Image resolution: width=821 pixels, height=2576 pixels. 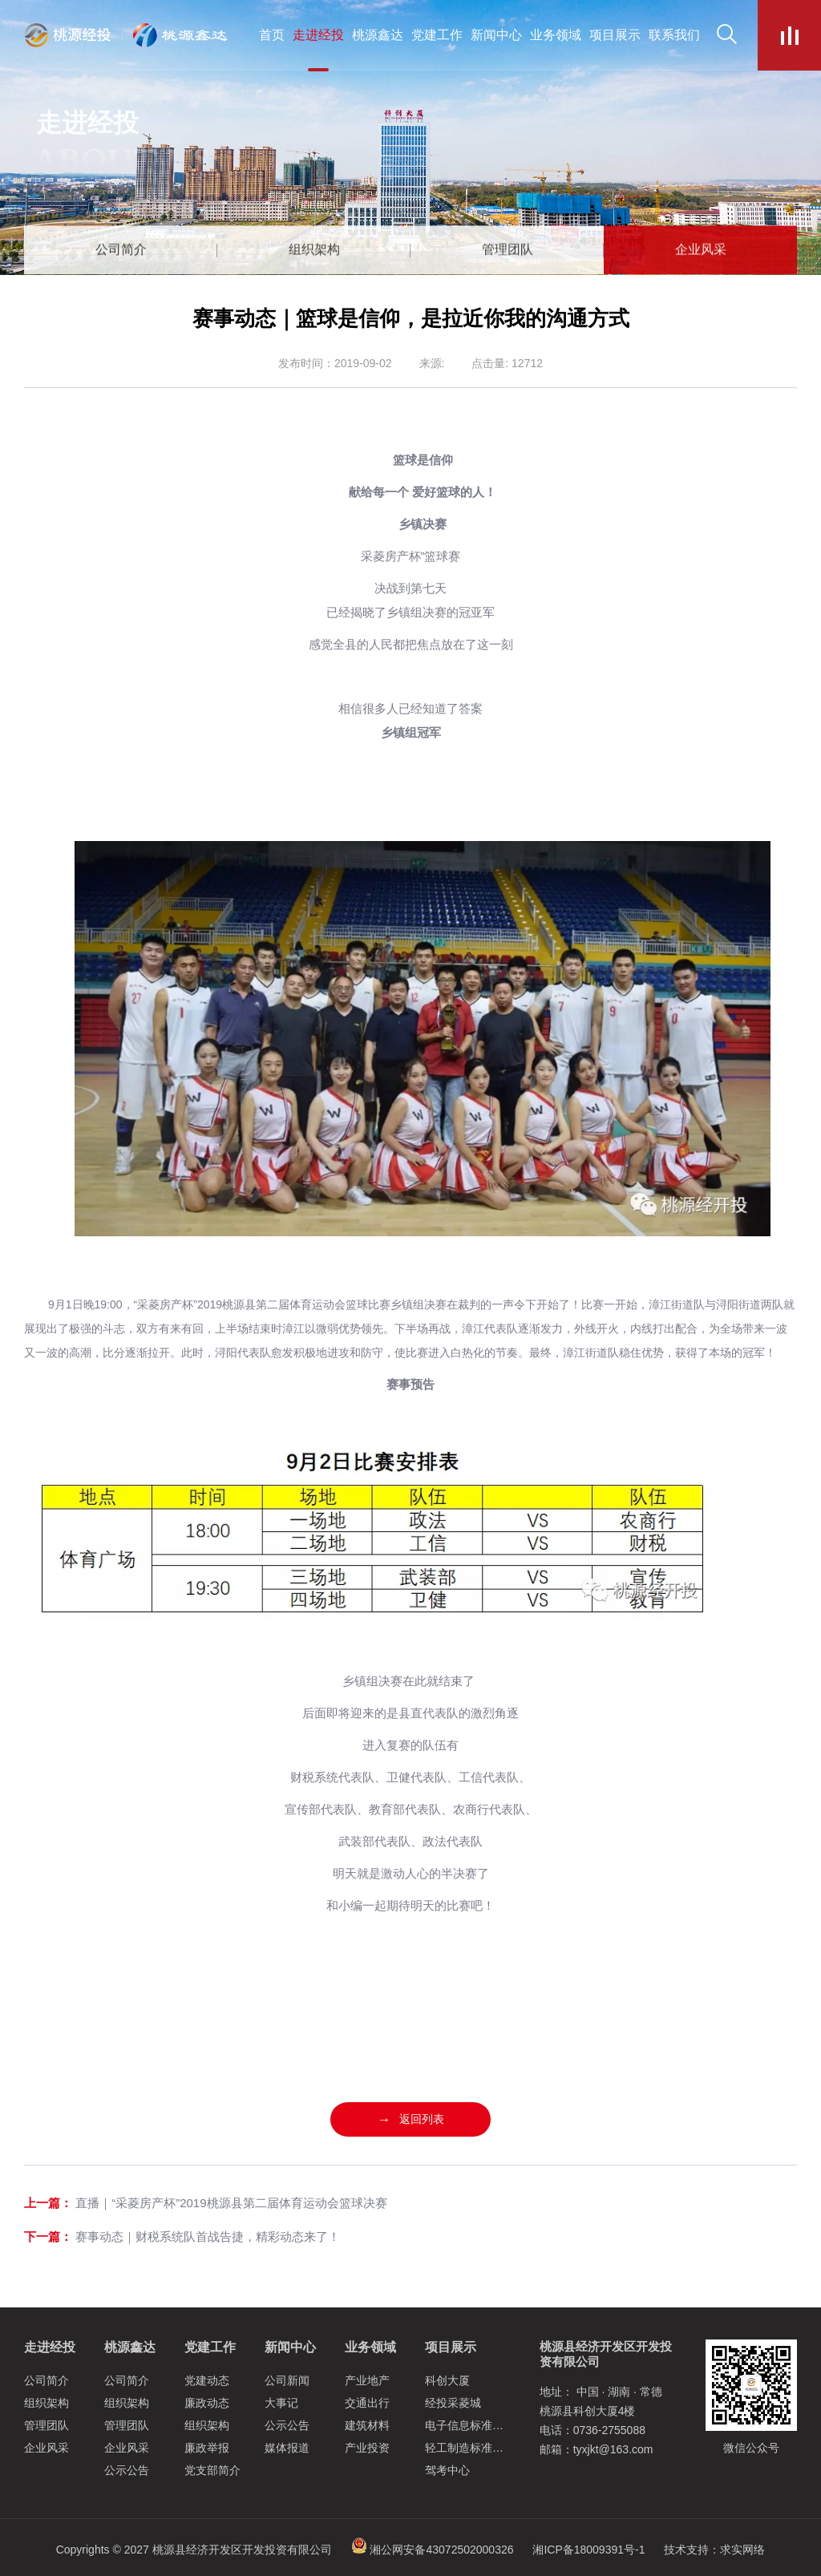 I want to click on 公司简介, so click(x=46, y=2380).